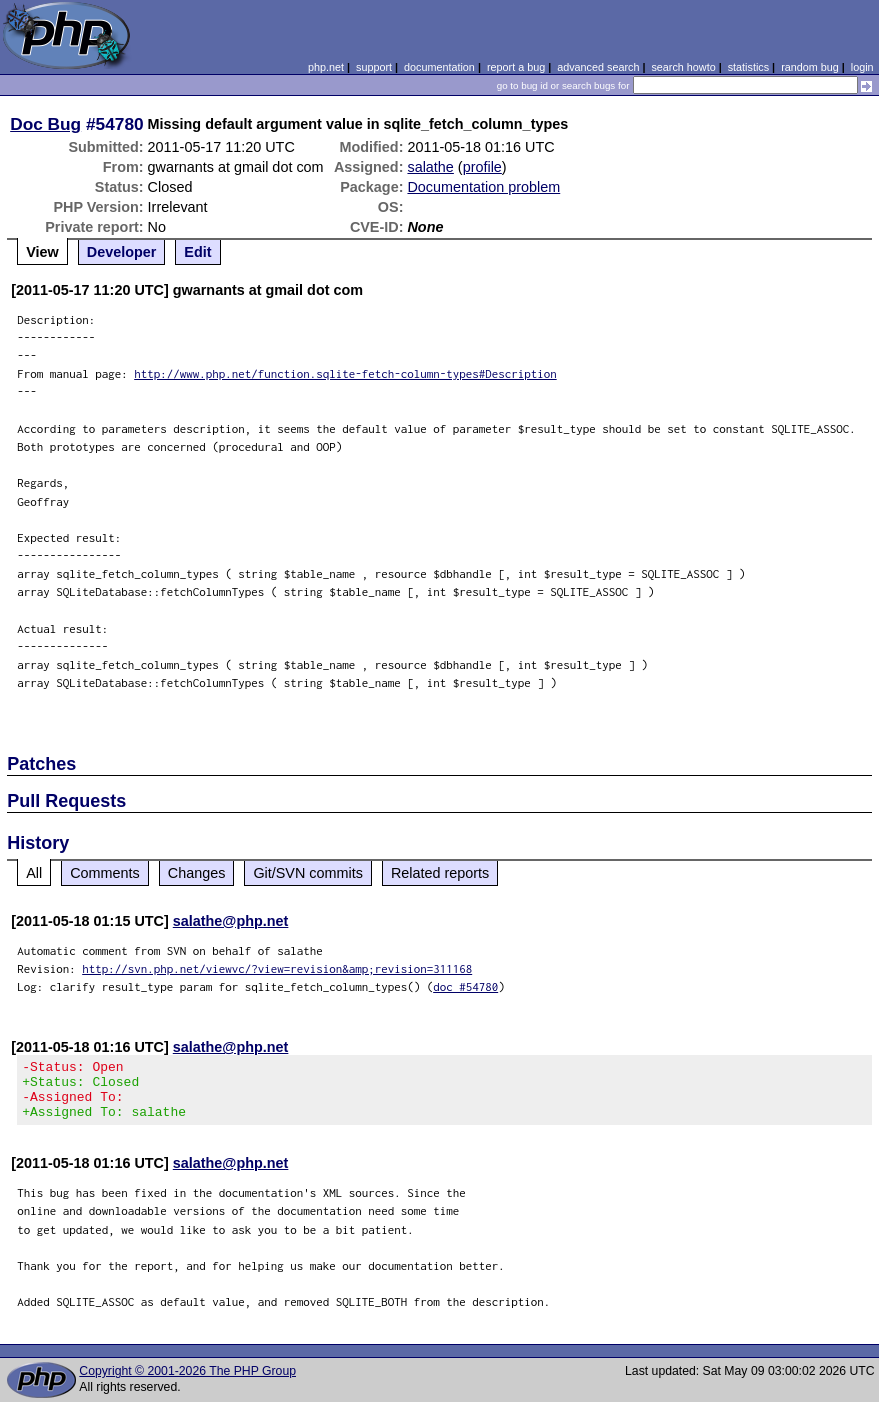  What do you see at coordinates (482, 167) in the screenshot?
I see `profile` at bounding box center [482, 167].